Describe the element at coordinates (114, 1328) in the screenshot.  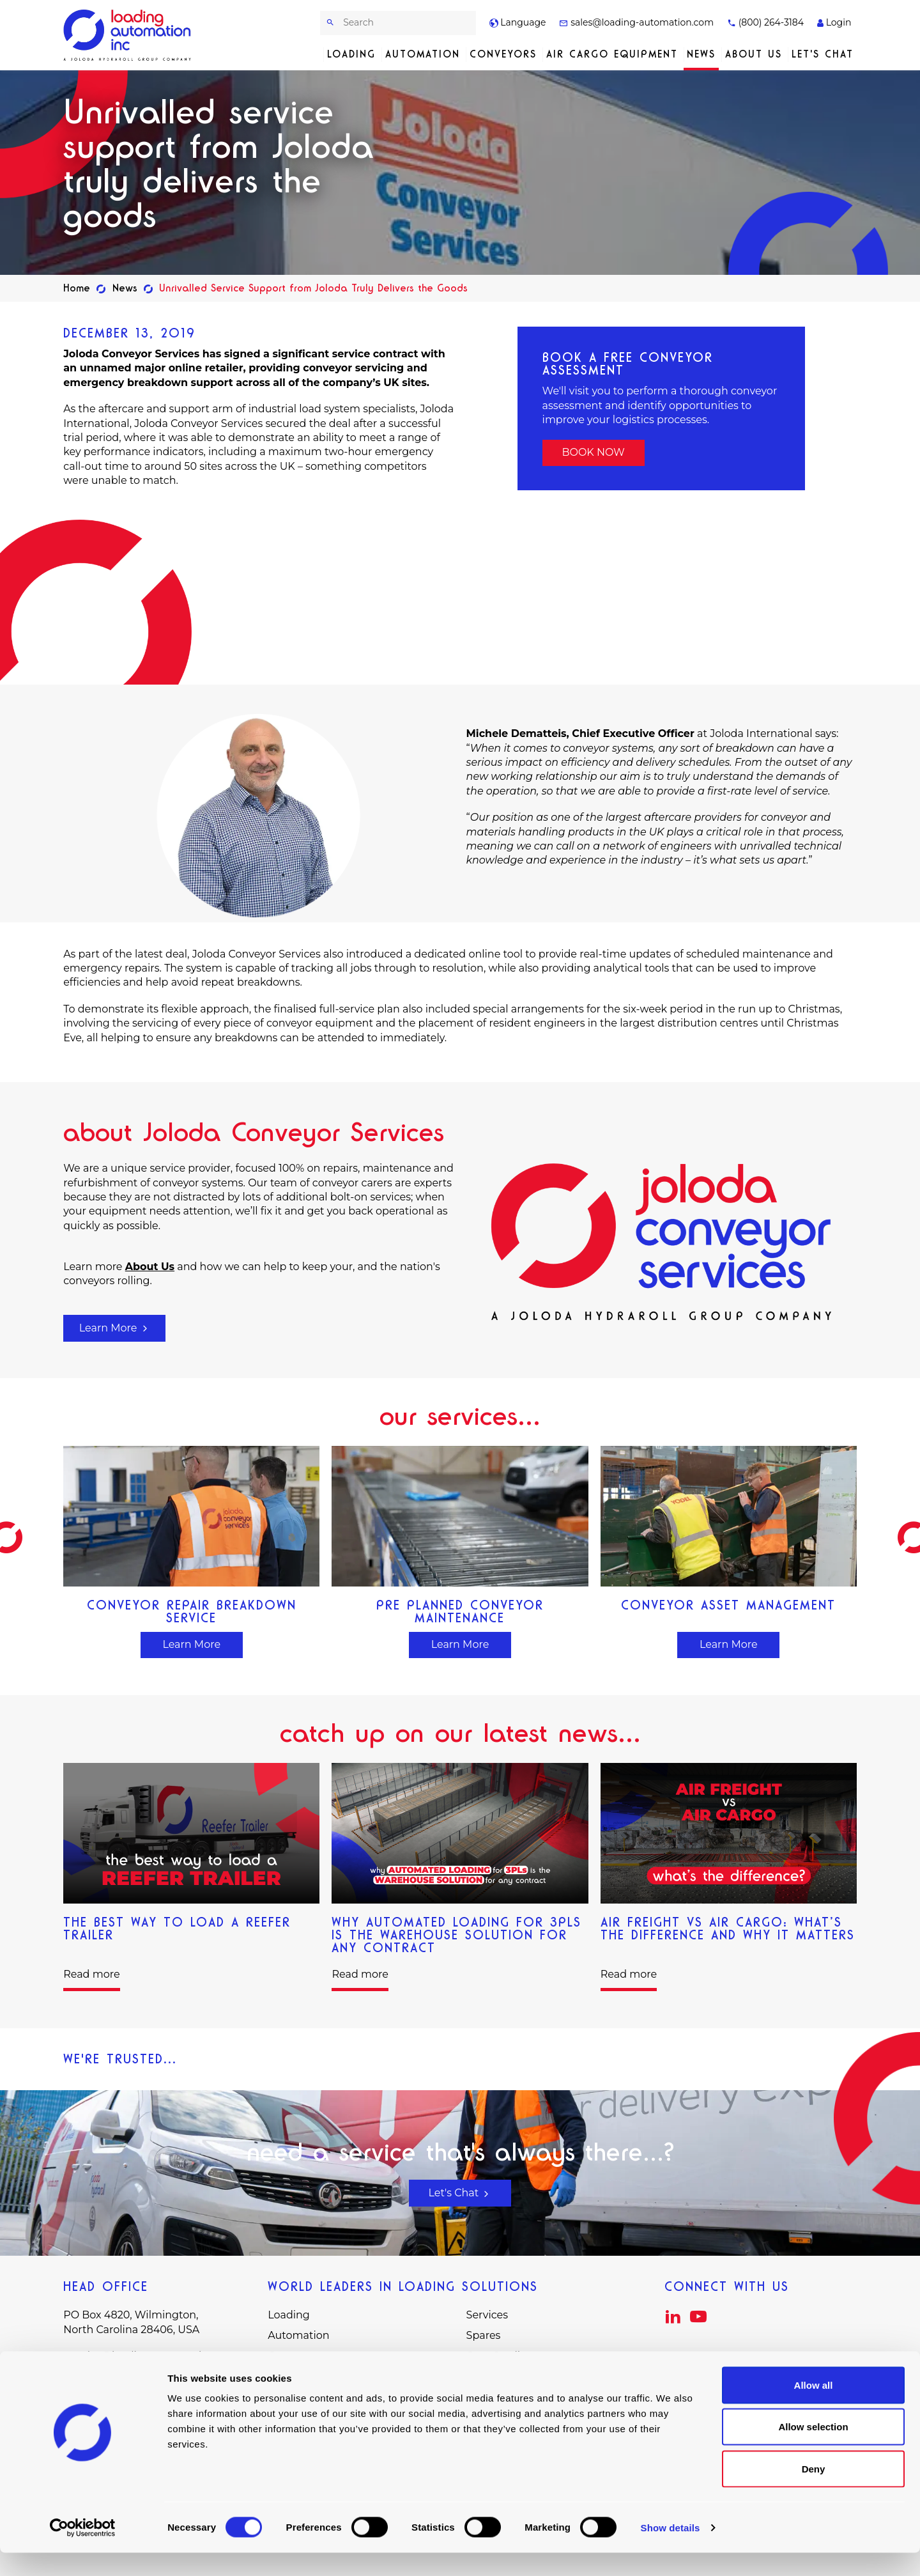
I see `Learn More` at that location.